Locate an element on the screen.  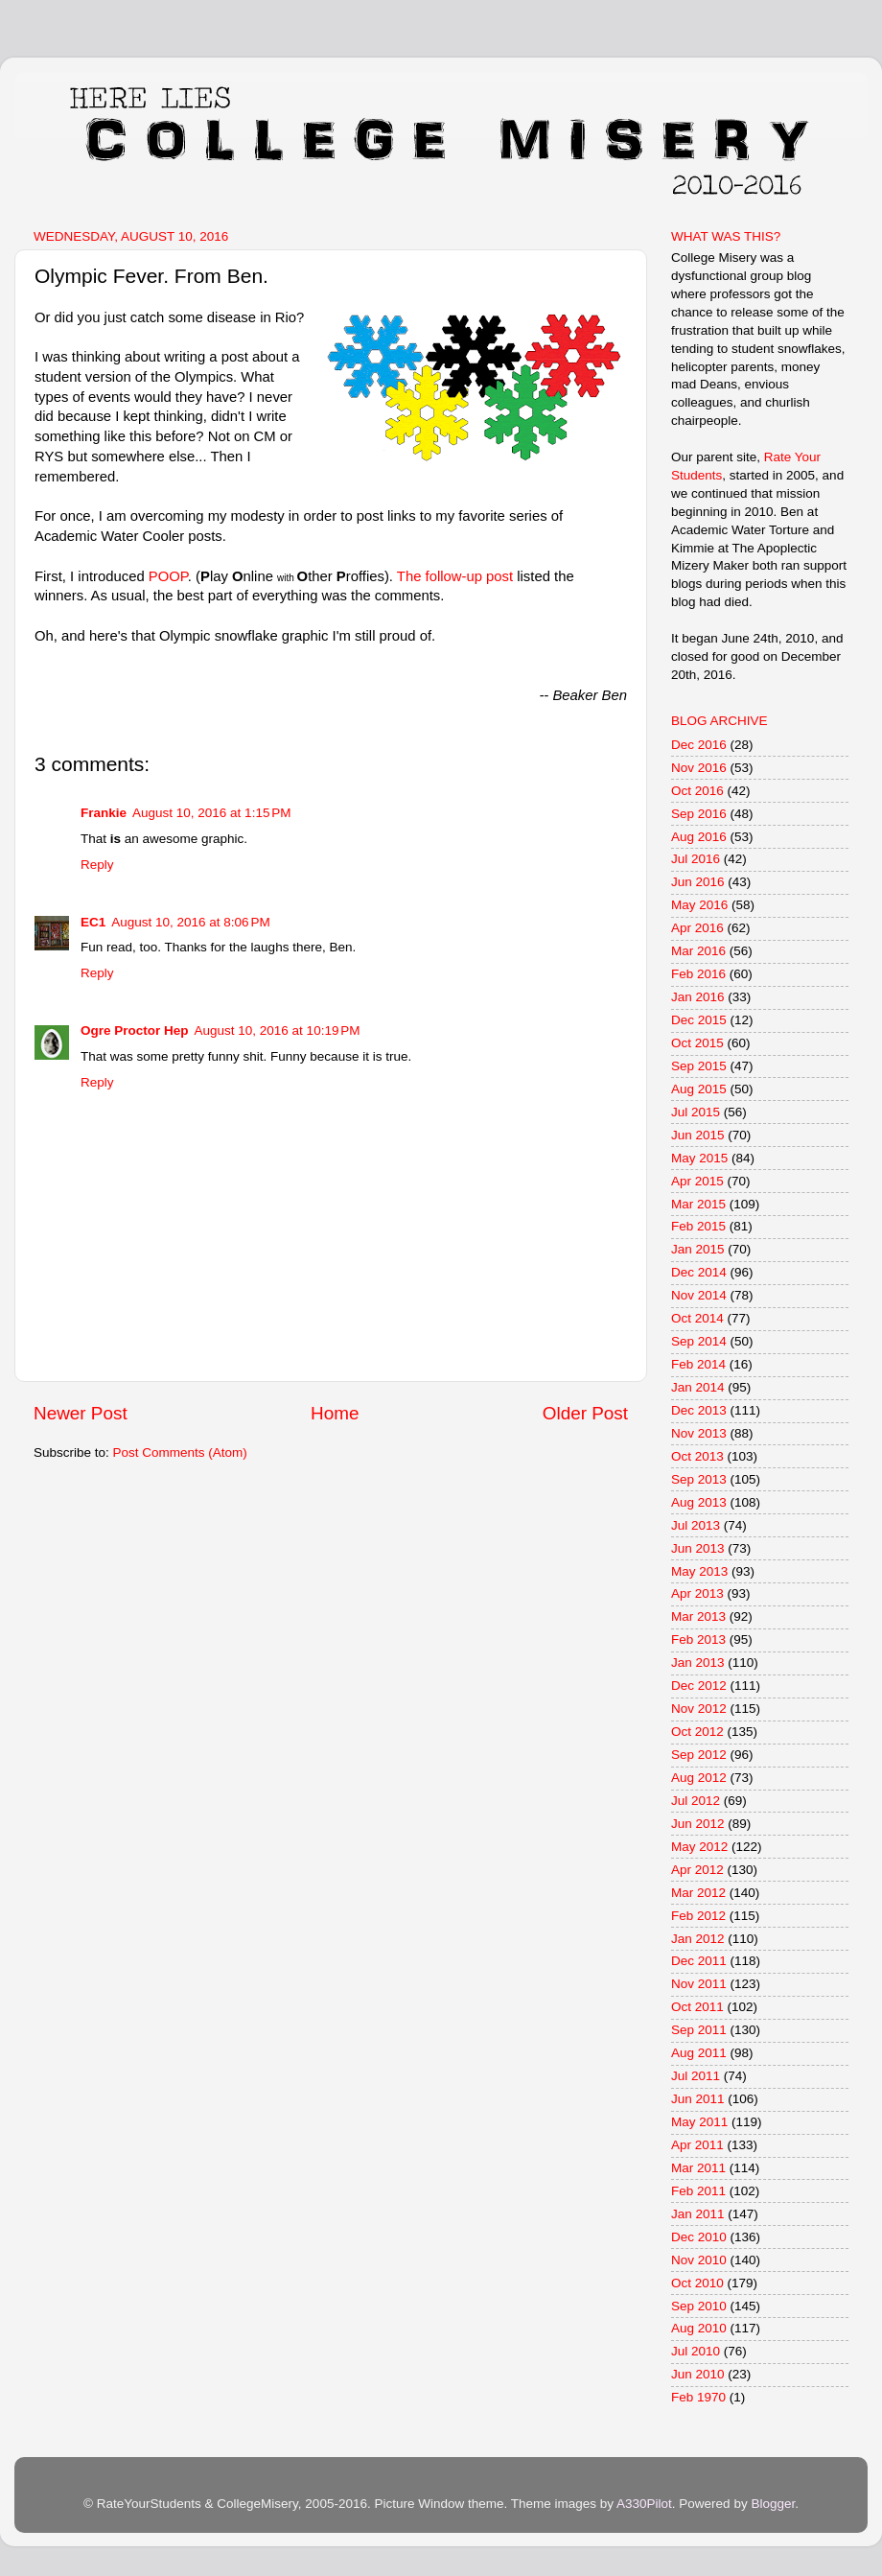
Jun 2010 is located at coordinates (698, 2374).